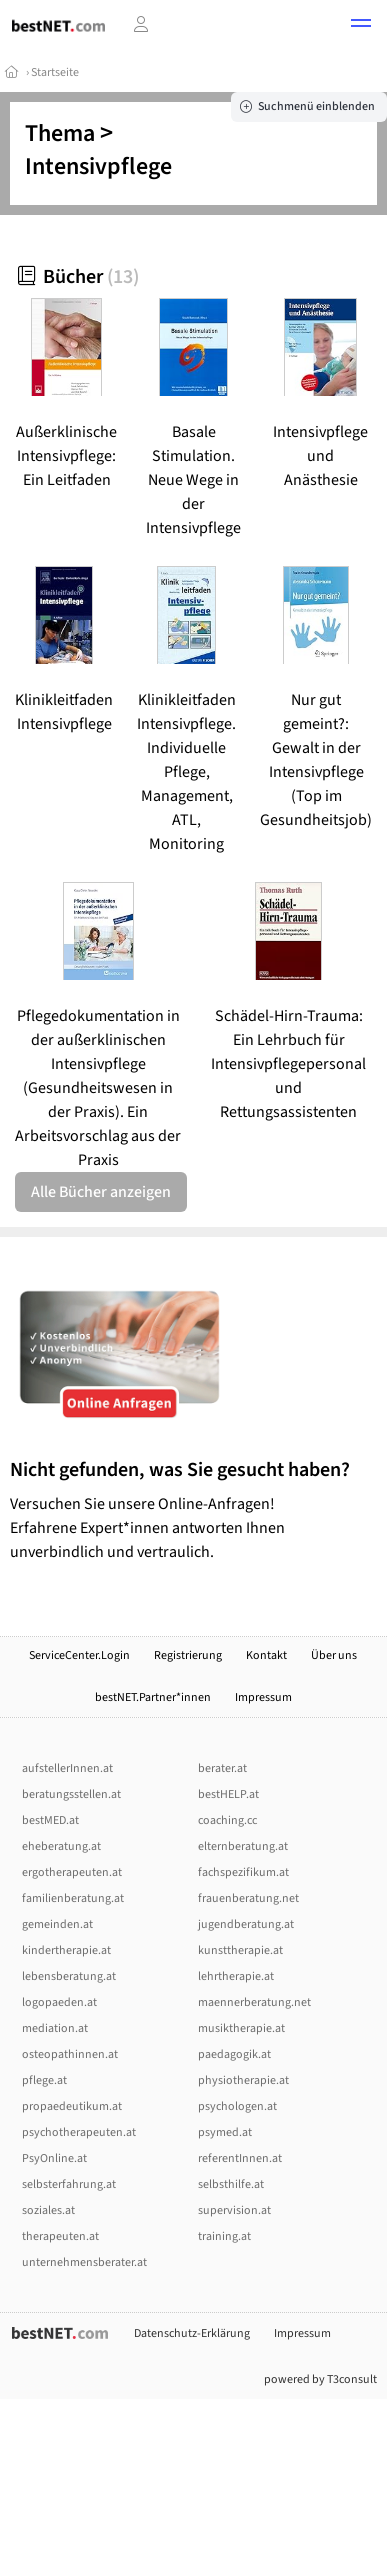 The height and width of the screenshot is (2549, 387). What do you see at coordinates (193, 1510) in the screenshot?
I see `Versuchen Sie unsere Online-Anfragen! Erfahrene Expert*innen antworten Ihnen unverbindlich und vertraulich.` at bounding box center [193, 1510].